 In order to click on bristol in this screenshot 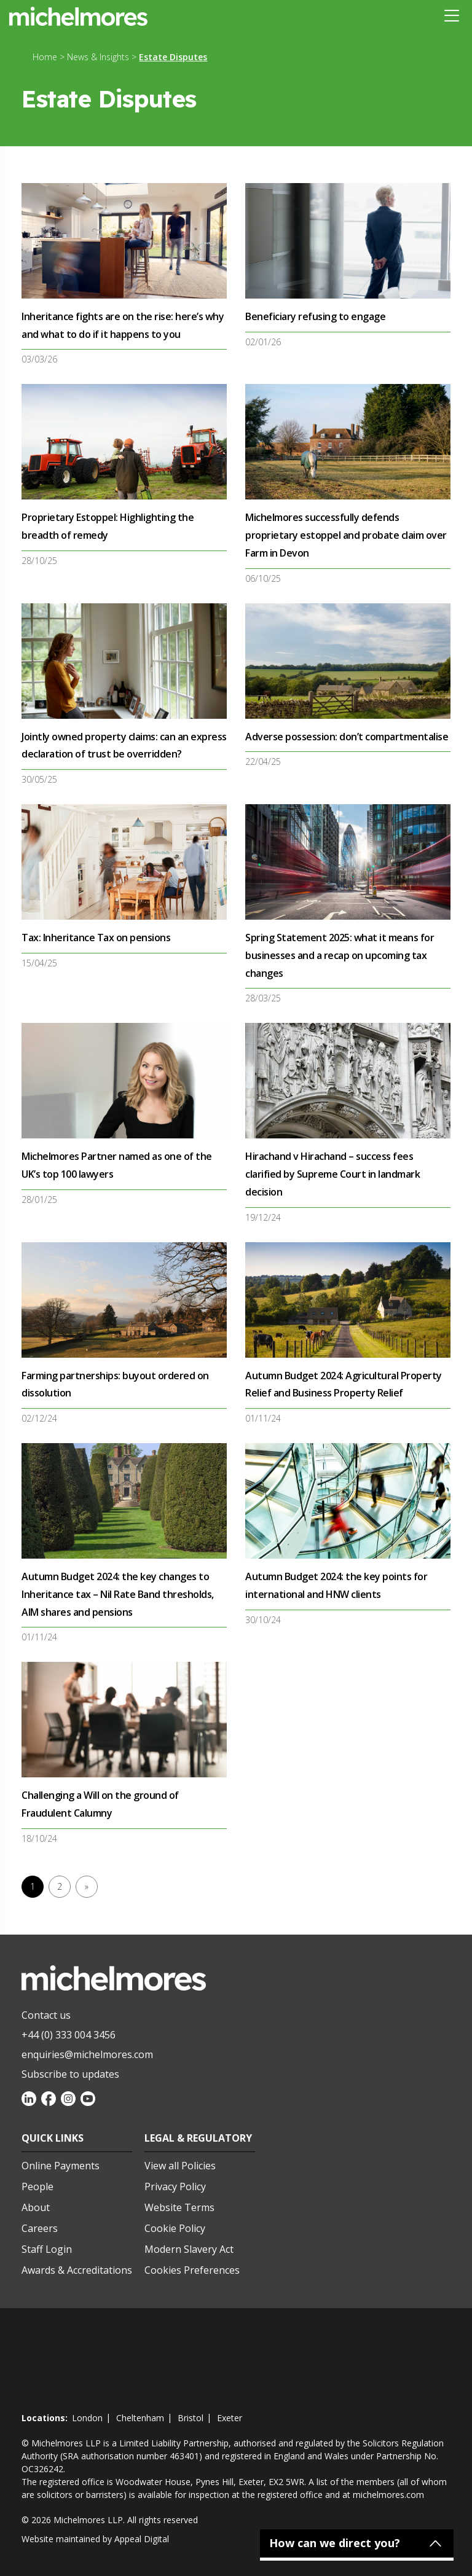, I will do `click(190, 2418)`.